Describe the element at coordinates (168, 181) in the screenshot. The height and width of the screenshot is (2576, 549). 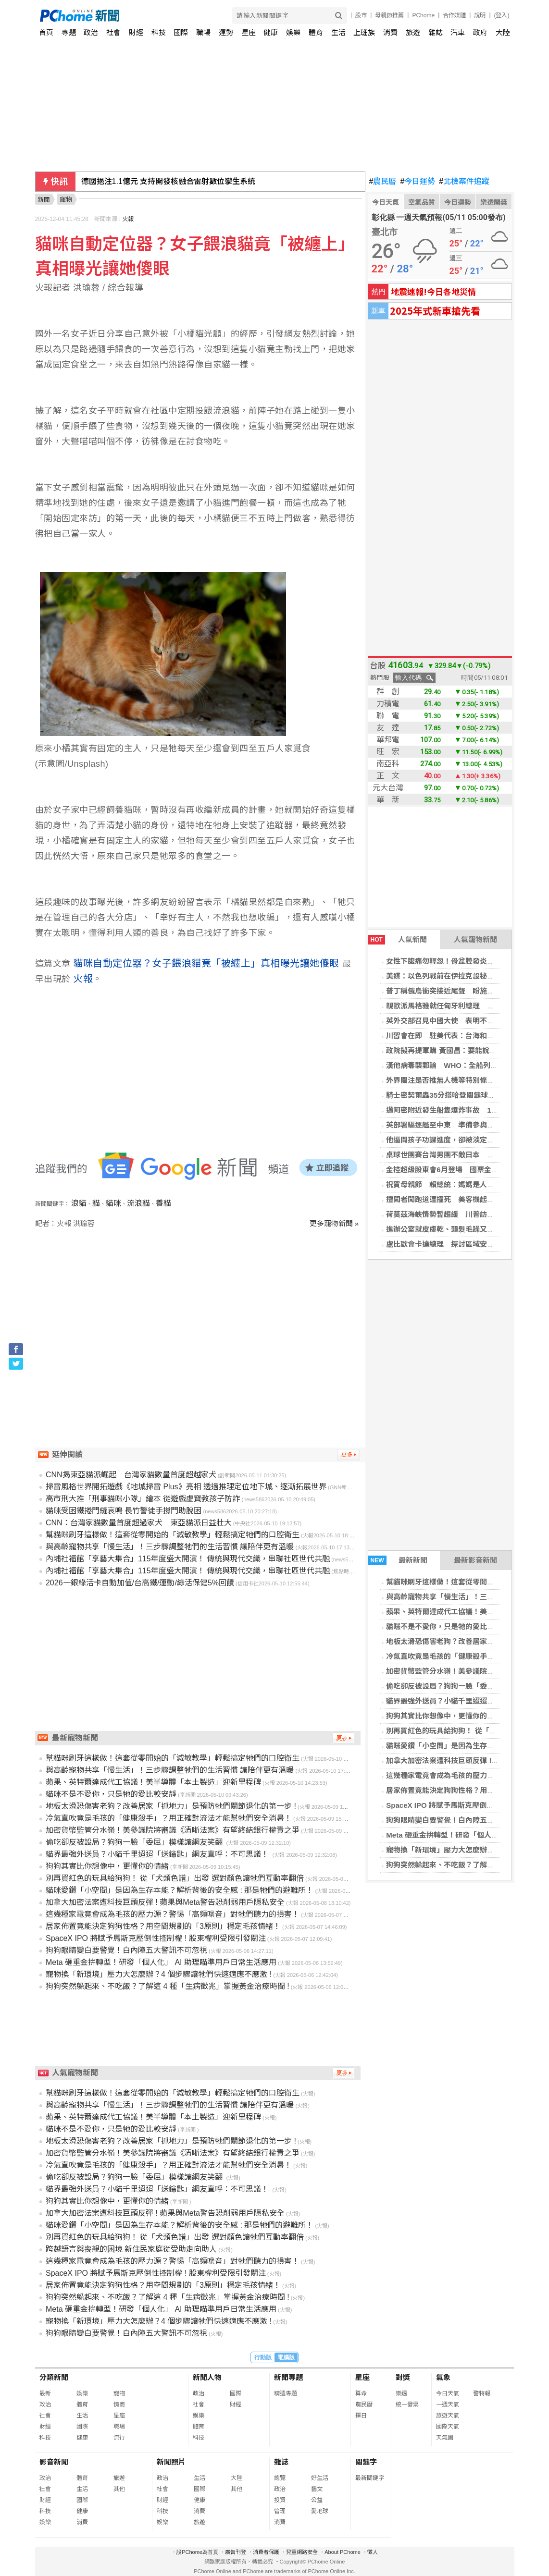
I see `德國挹注1.1億元 支持開發核融合雷射數位孿生系統` at that location.